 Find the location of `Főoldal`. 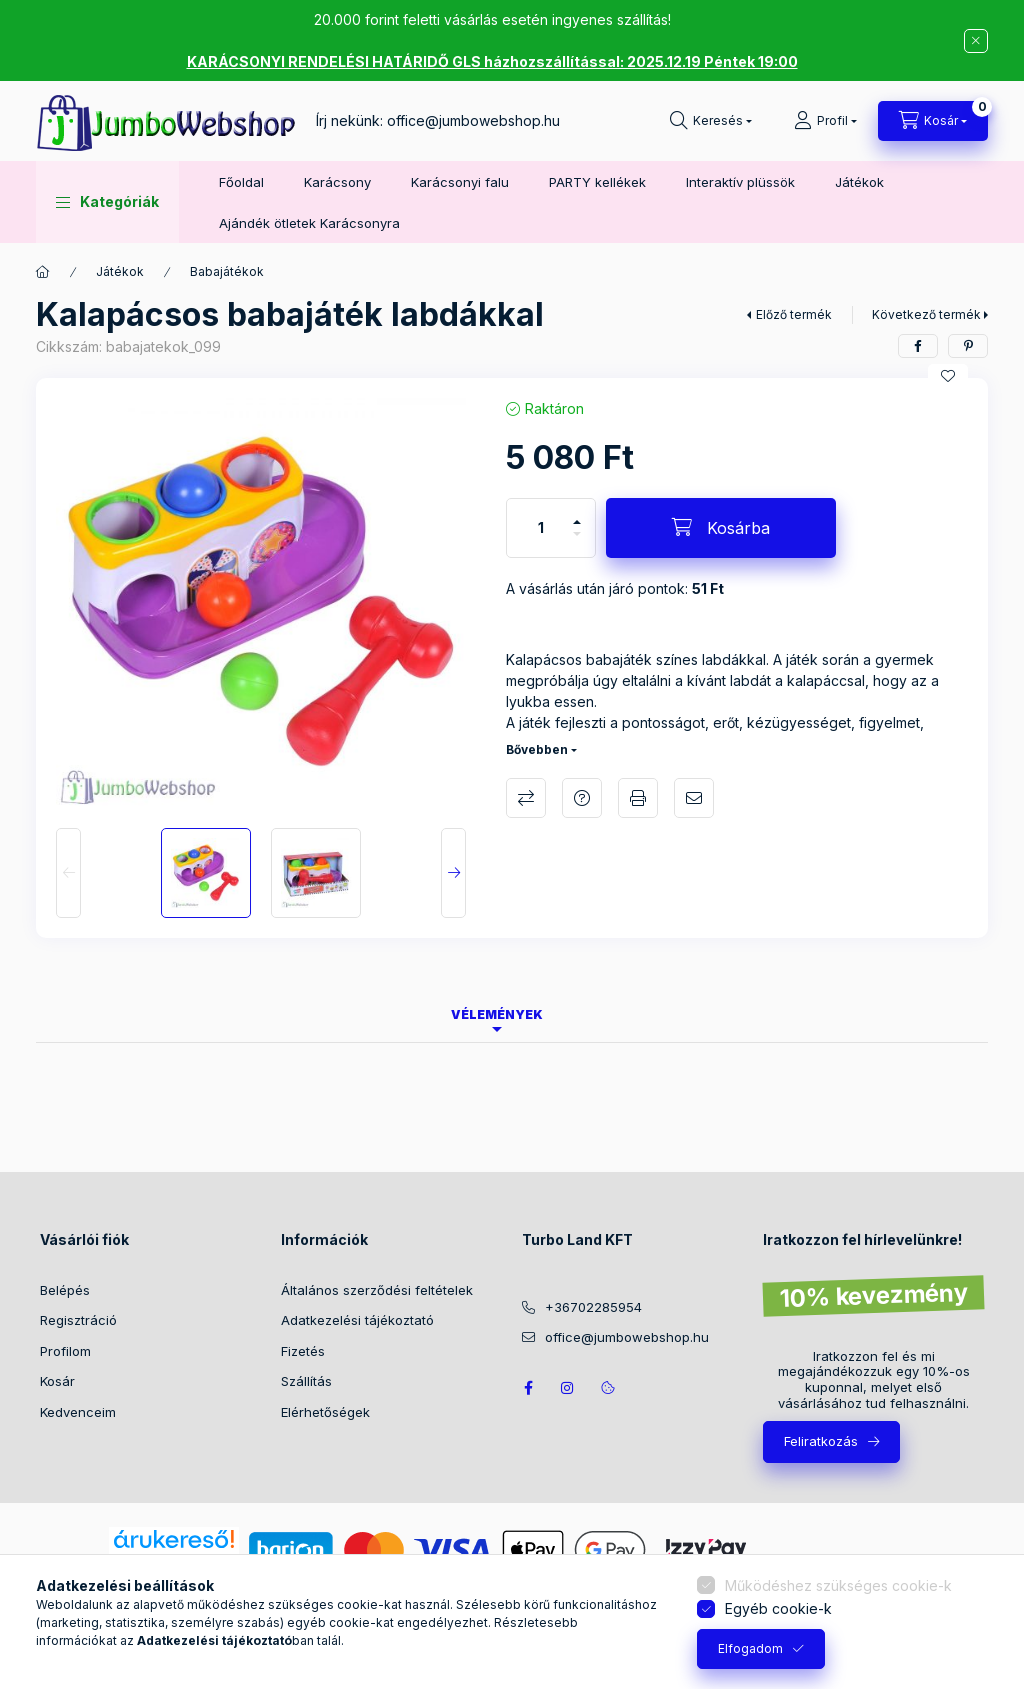

Főoldal is located at coordinates (241, 182).